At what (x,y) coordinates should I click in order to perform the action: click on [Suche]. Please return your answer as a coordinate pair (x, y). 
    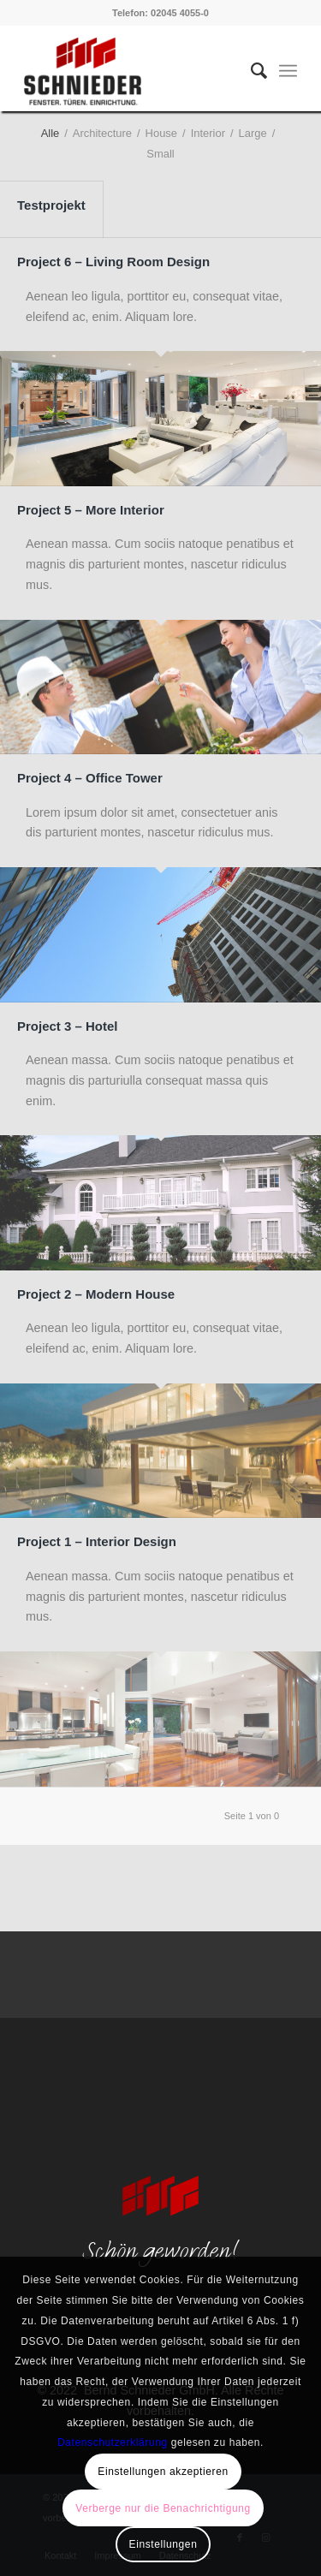
    Looking at the image, I should click on (250, 71).